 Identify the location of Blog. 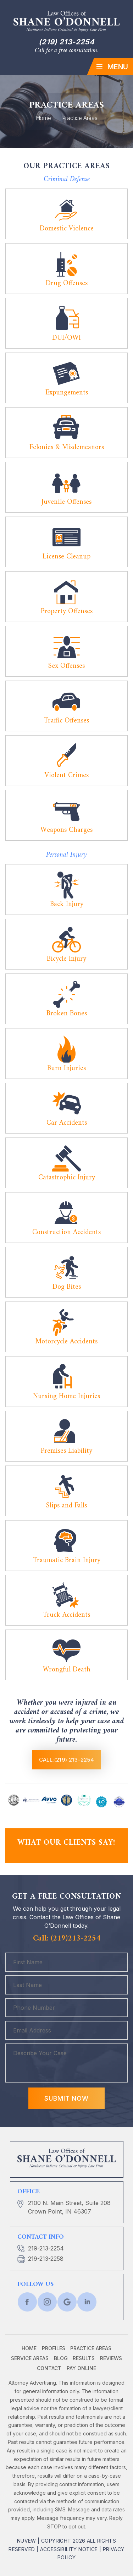
(61, 2358).